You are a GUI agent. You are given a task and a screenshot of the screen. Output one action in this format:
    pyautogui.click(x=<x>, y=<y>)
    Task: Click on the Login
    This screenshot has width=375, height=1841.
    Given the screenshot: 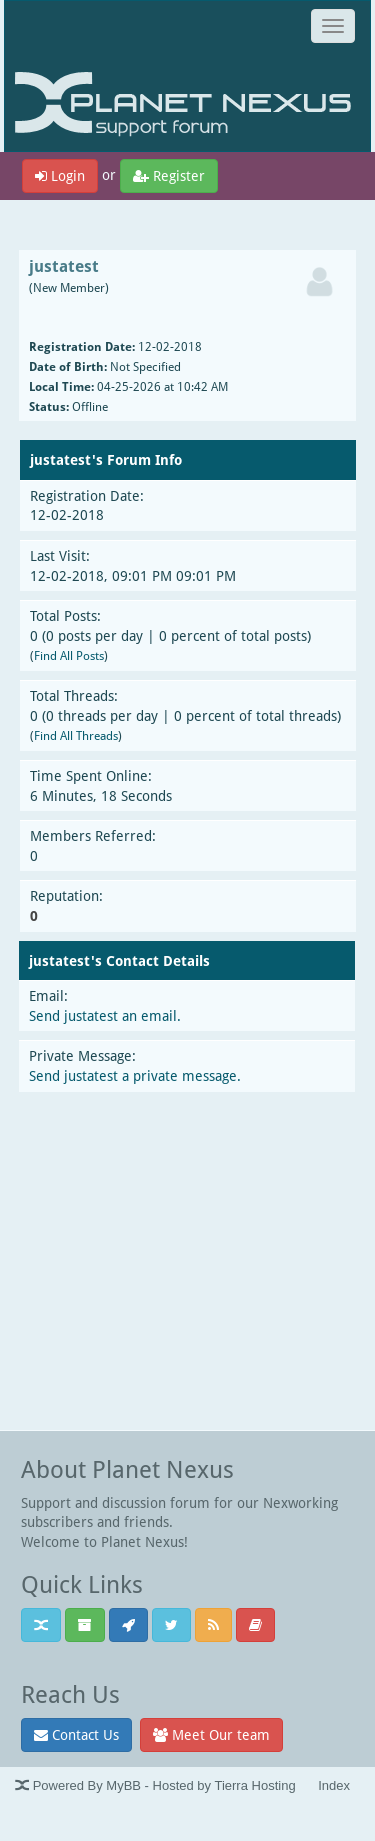 What is the action you would take?
    pyautogui.click(x=60, y=175)
    